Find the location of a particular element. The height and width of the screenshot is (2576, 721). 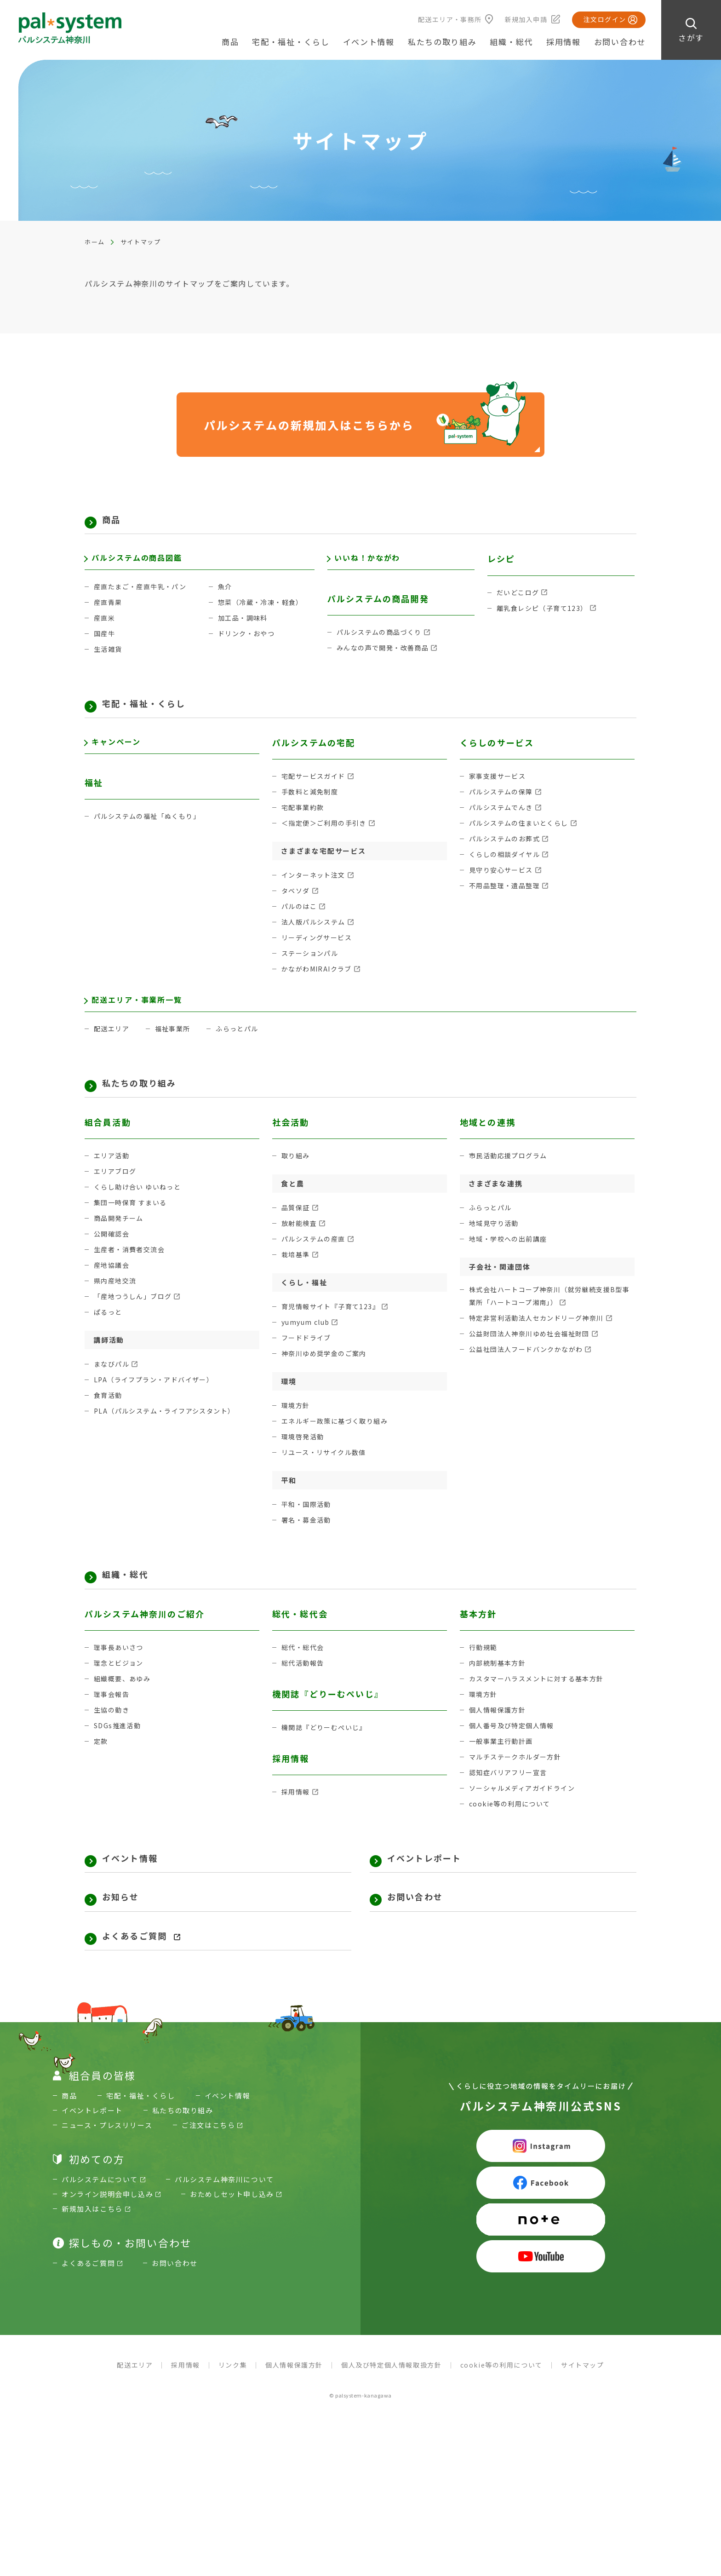

福祉事業所 is located at coordinates (176, 1050).